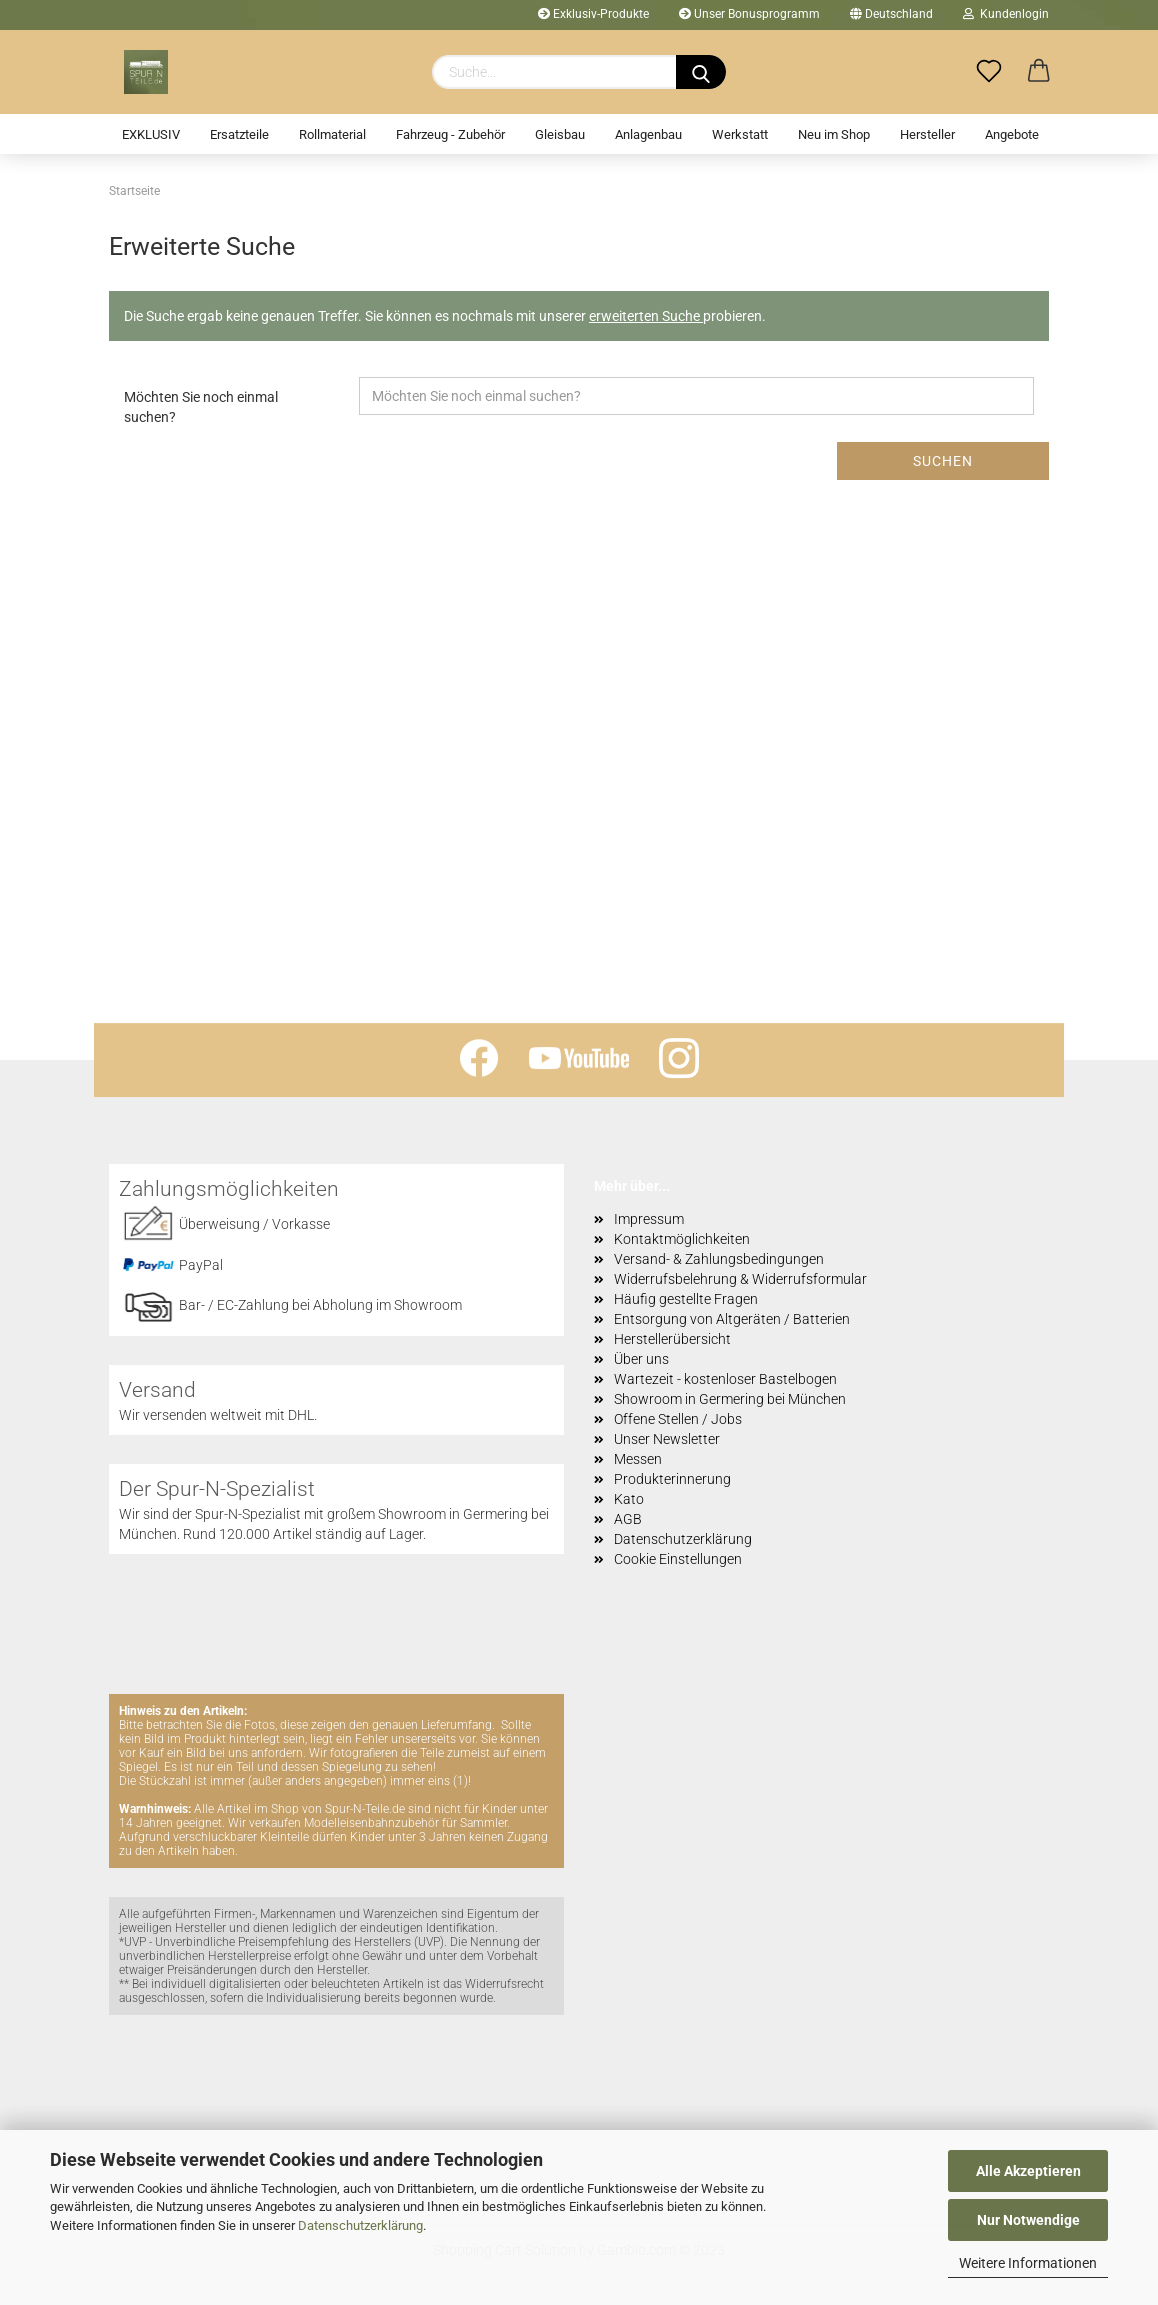 The image size is (1158, 2305). I want to click on Gleisbau, so click(560, 134).